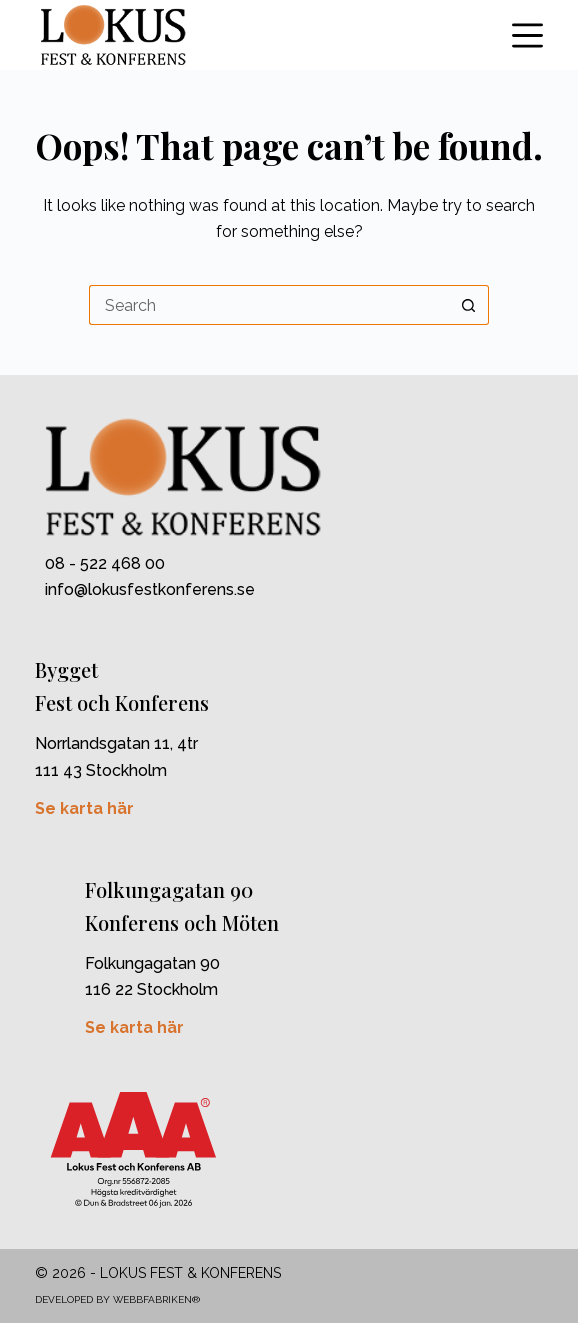 The image size is (578, 1323). What do you see at coordinates (469, 305) in the screenshot?
I see `[Search button]` at bounding box center [469, 305].